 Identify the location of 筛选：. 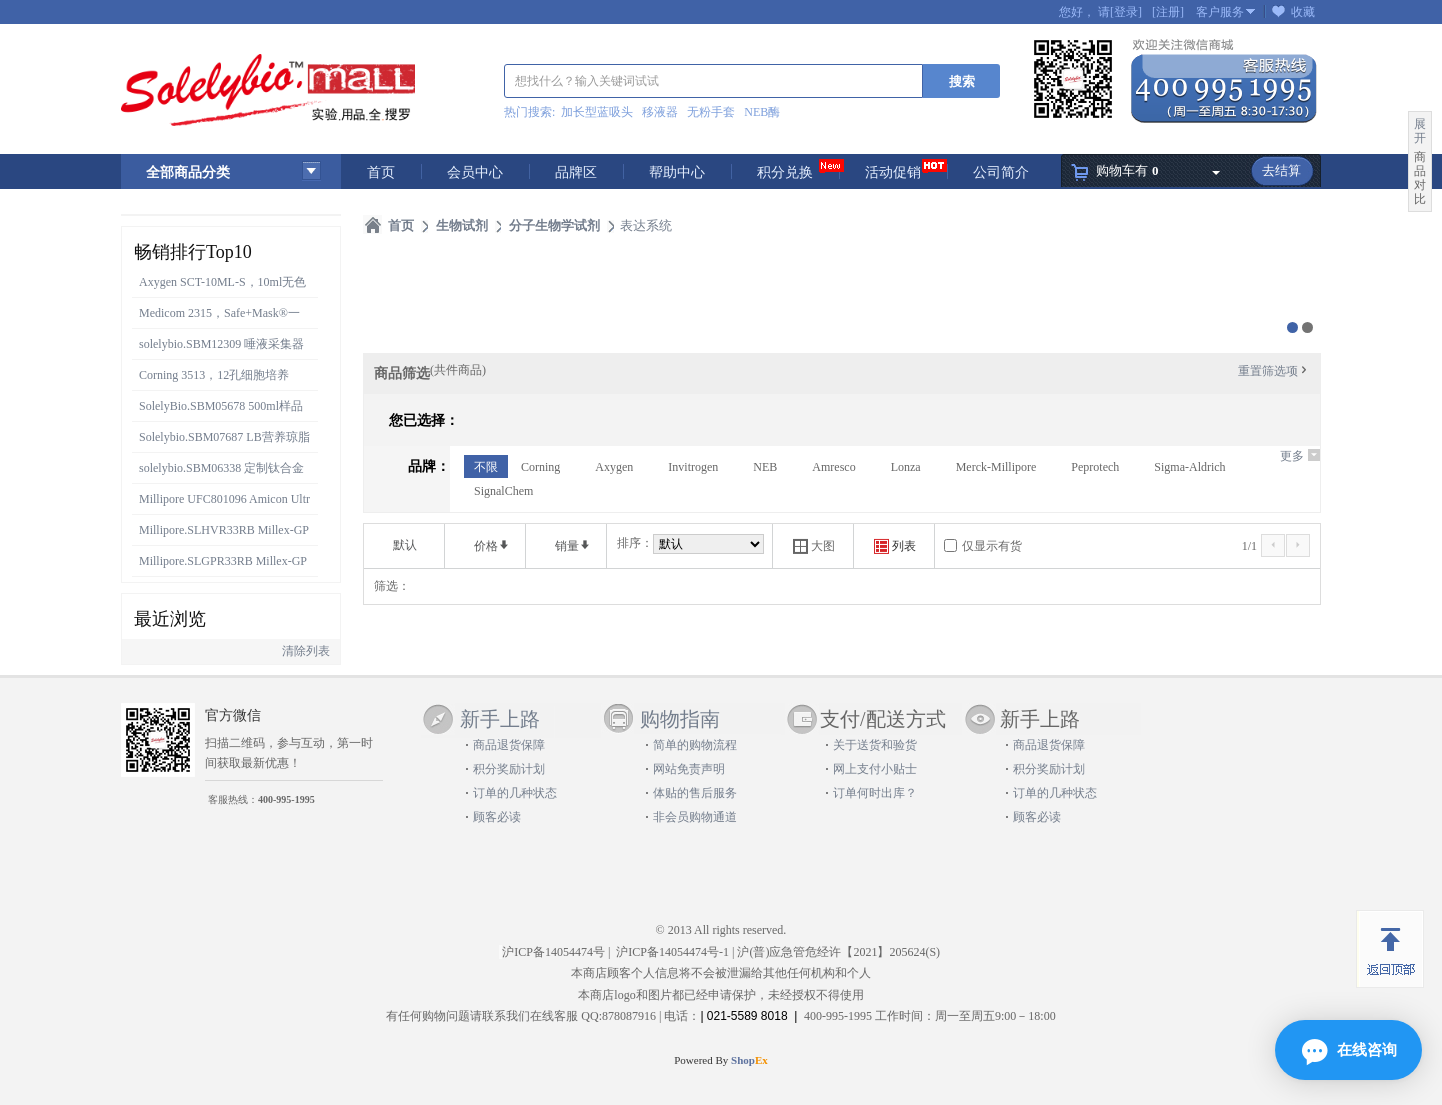
(392, 586).